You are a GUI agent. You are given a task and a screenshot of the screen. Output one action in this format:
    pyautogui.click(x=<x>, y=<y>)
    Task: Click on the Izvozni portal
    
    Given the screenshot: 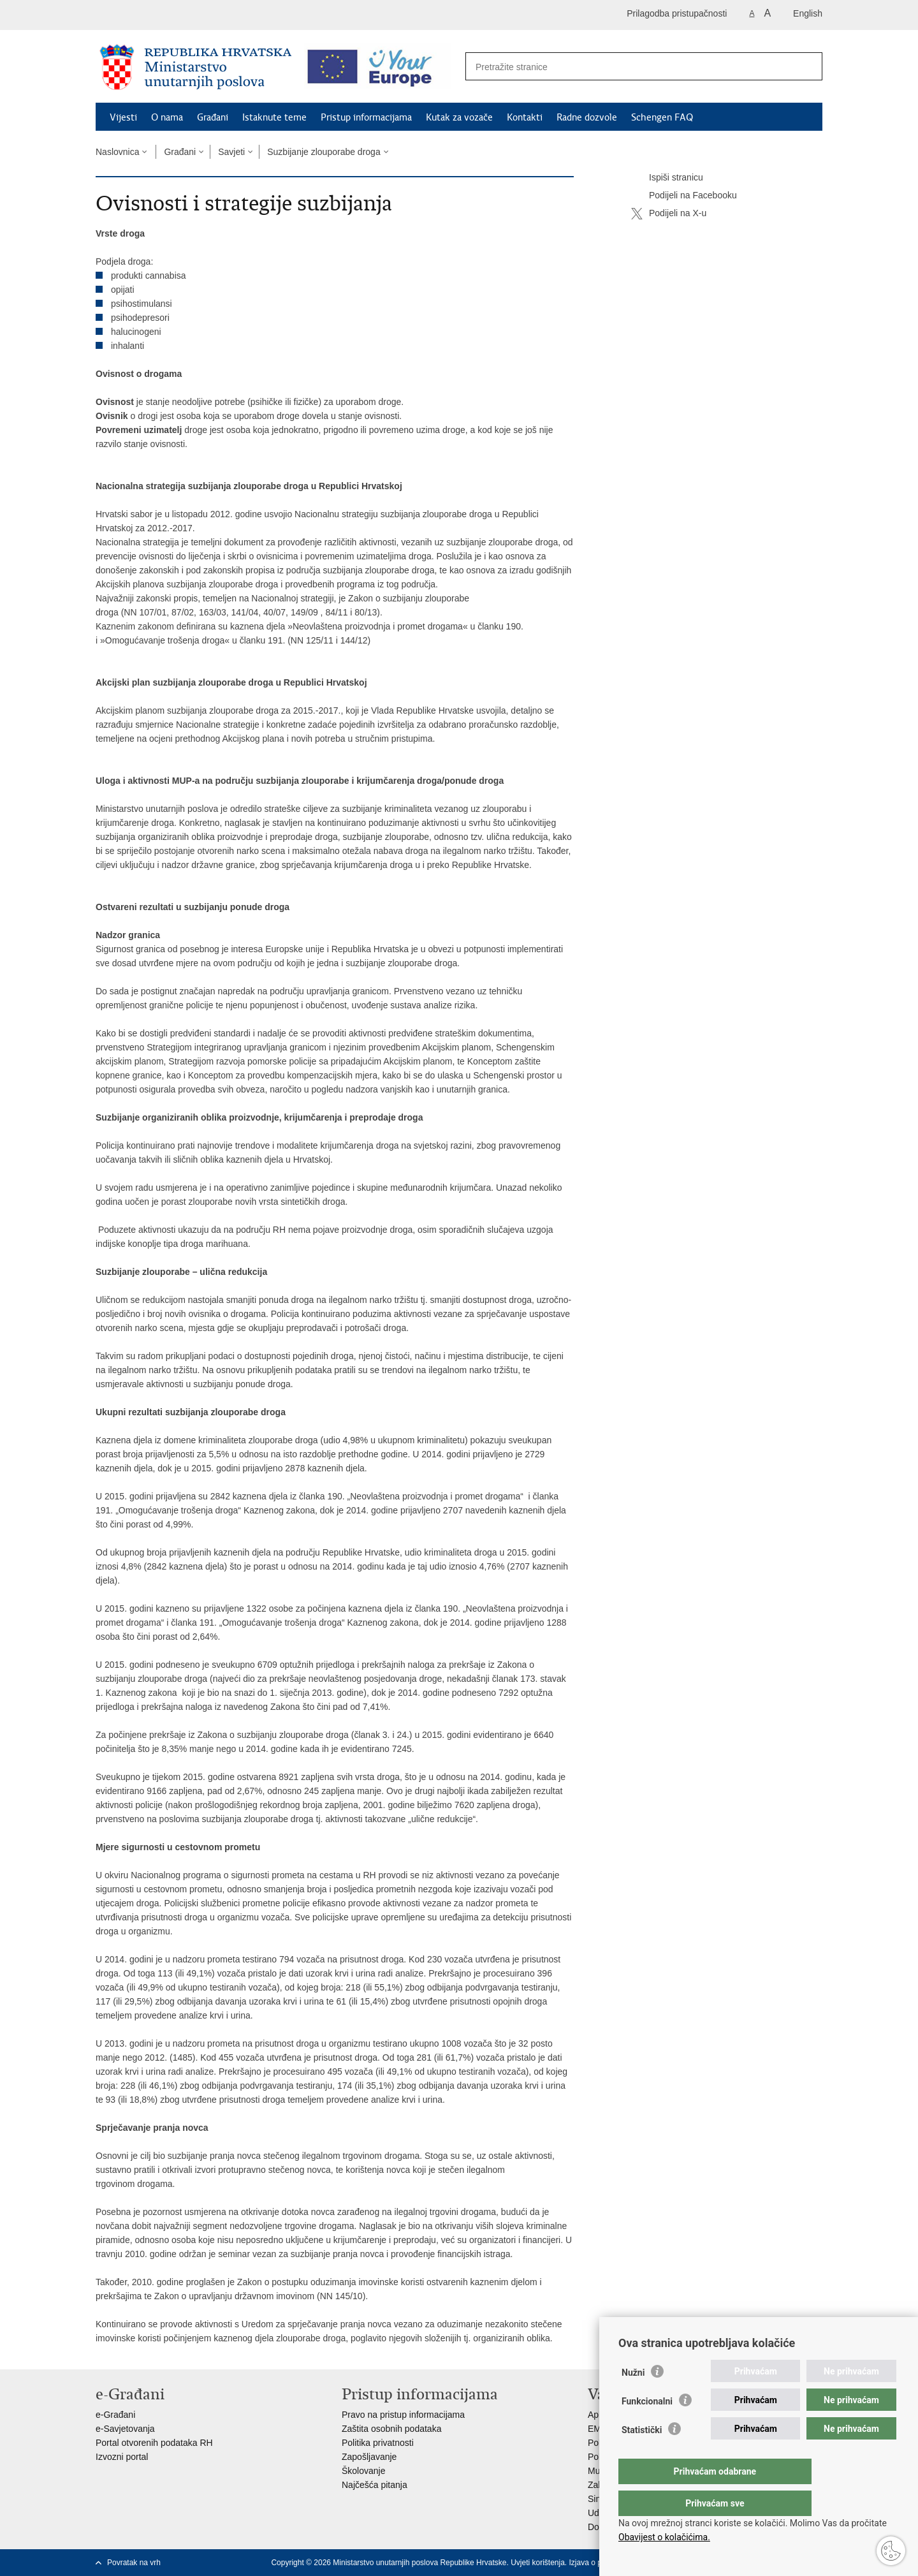 What is the action you would take?
    pyautogui.click(x=122, y=2457)
    